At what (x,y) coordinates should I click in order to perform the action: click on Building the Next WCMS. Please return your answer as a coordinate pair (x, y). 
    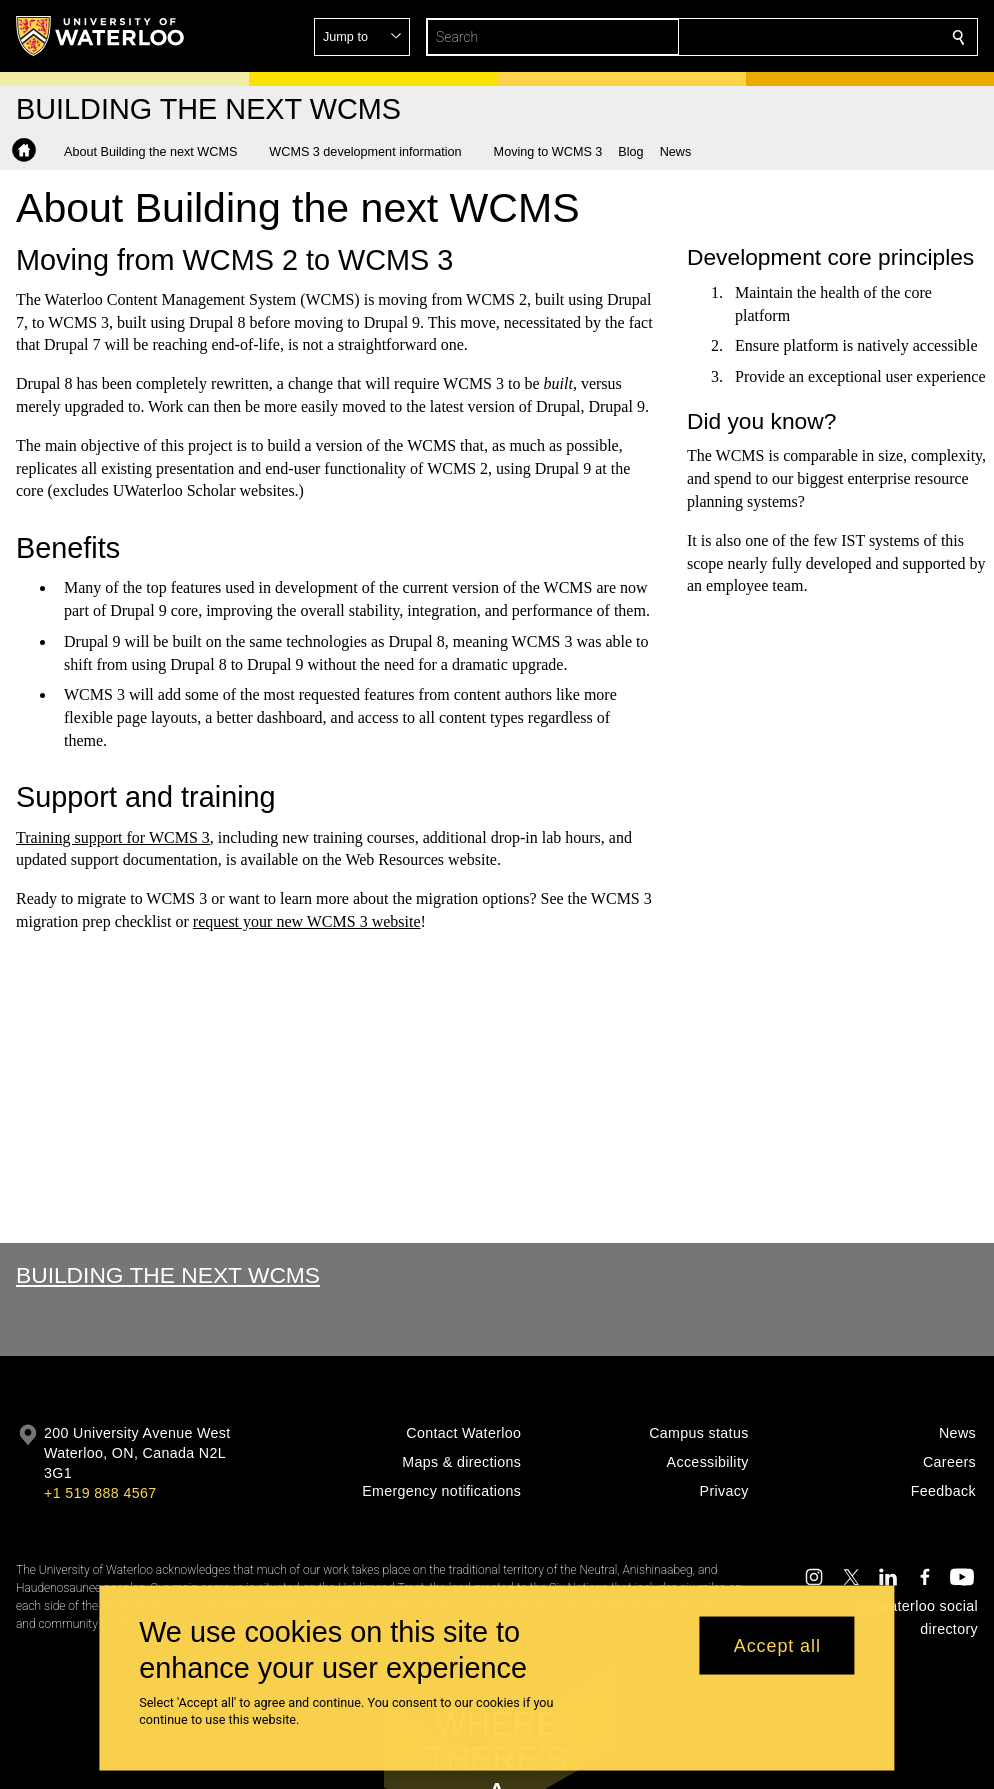
    Looking at the image, I should click on (168, 1275).